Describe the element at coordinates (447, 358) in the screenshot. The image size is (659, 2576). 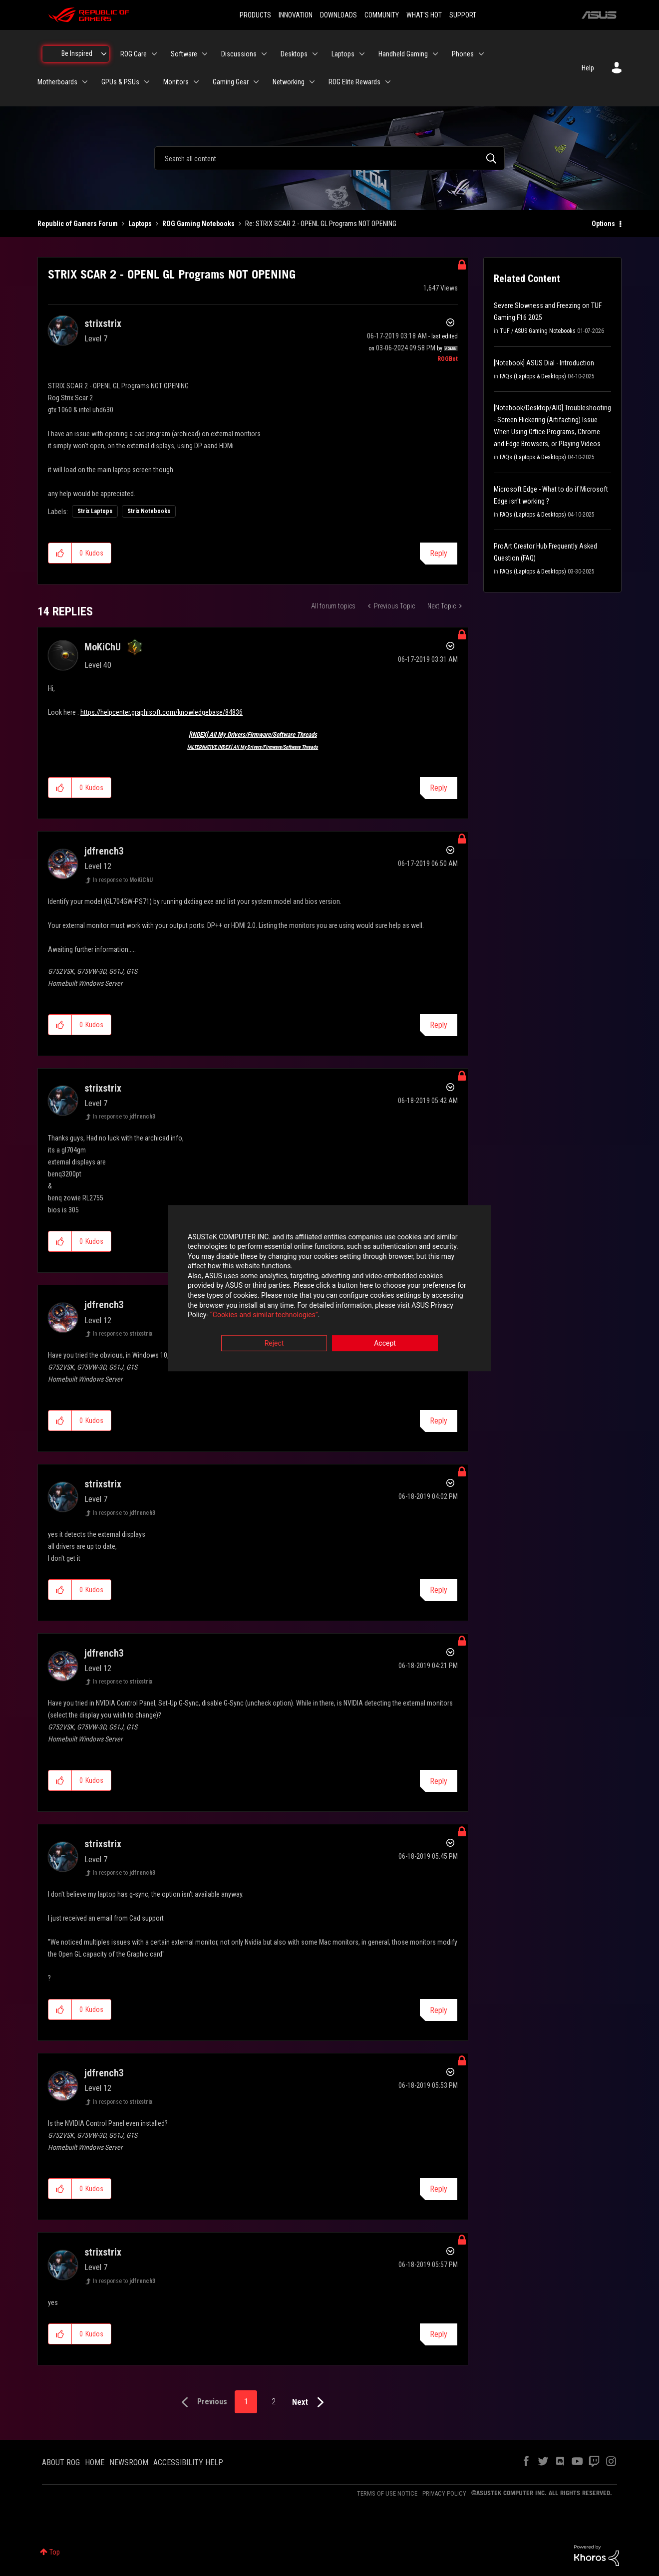
I see `[View Profile of ROGBot]` at that location.